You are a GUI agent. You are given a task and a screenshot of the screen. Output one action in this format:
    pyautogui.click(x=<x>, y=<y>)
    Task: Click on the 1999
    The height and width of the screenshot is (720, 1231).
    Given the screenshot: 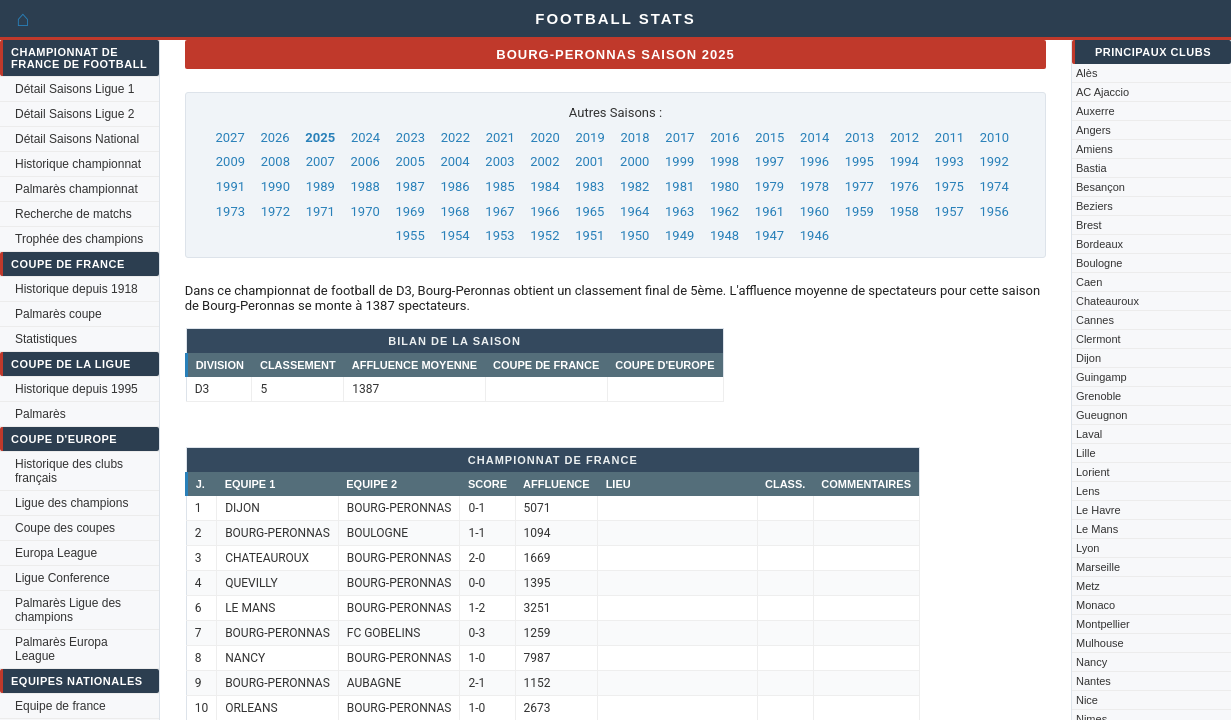 What is the action you would take?
    pyautogui.click(x=679, y=161)
    